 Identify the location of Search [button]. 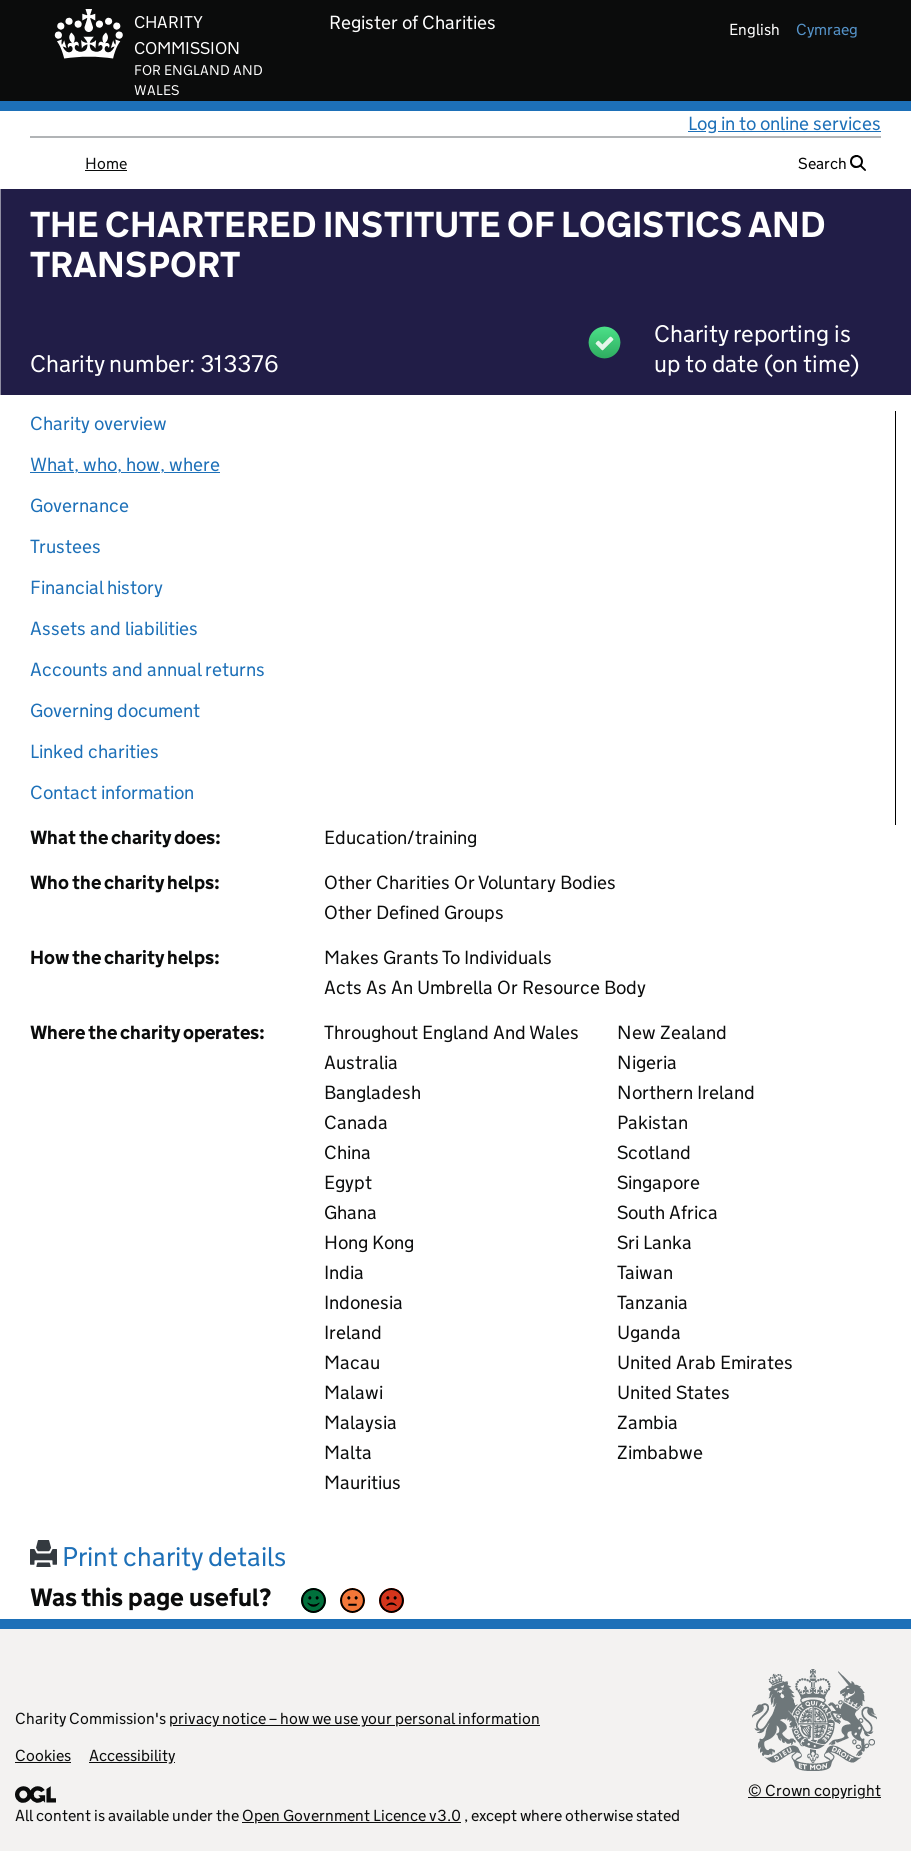
(832, 163).